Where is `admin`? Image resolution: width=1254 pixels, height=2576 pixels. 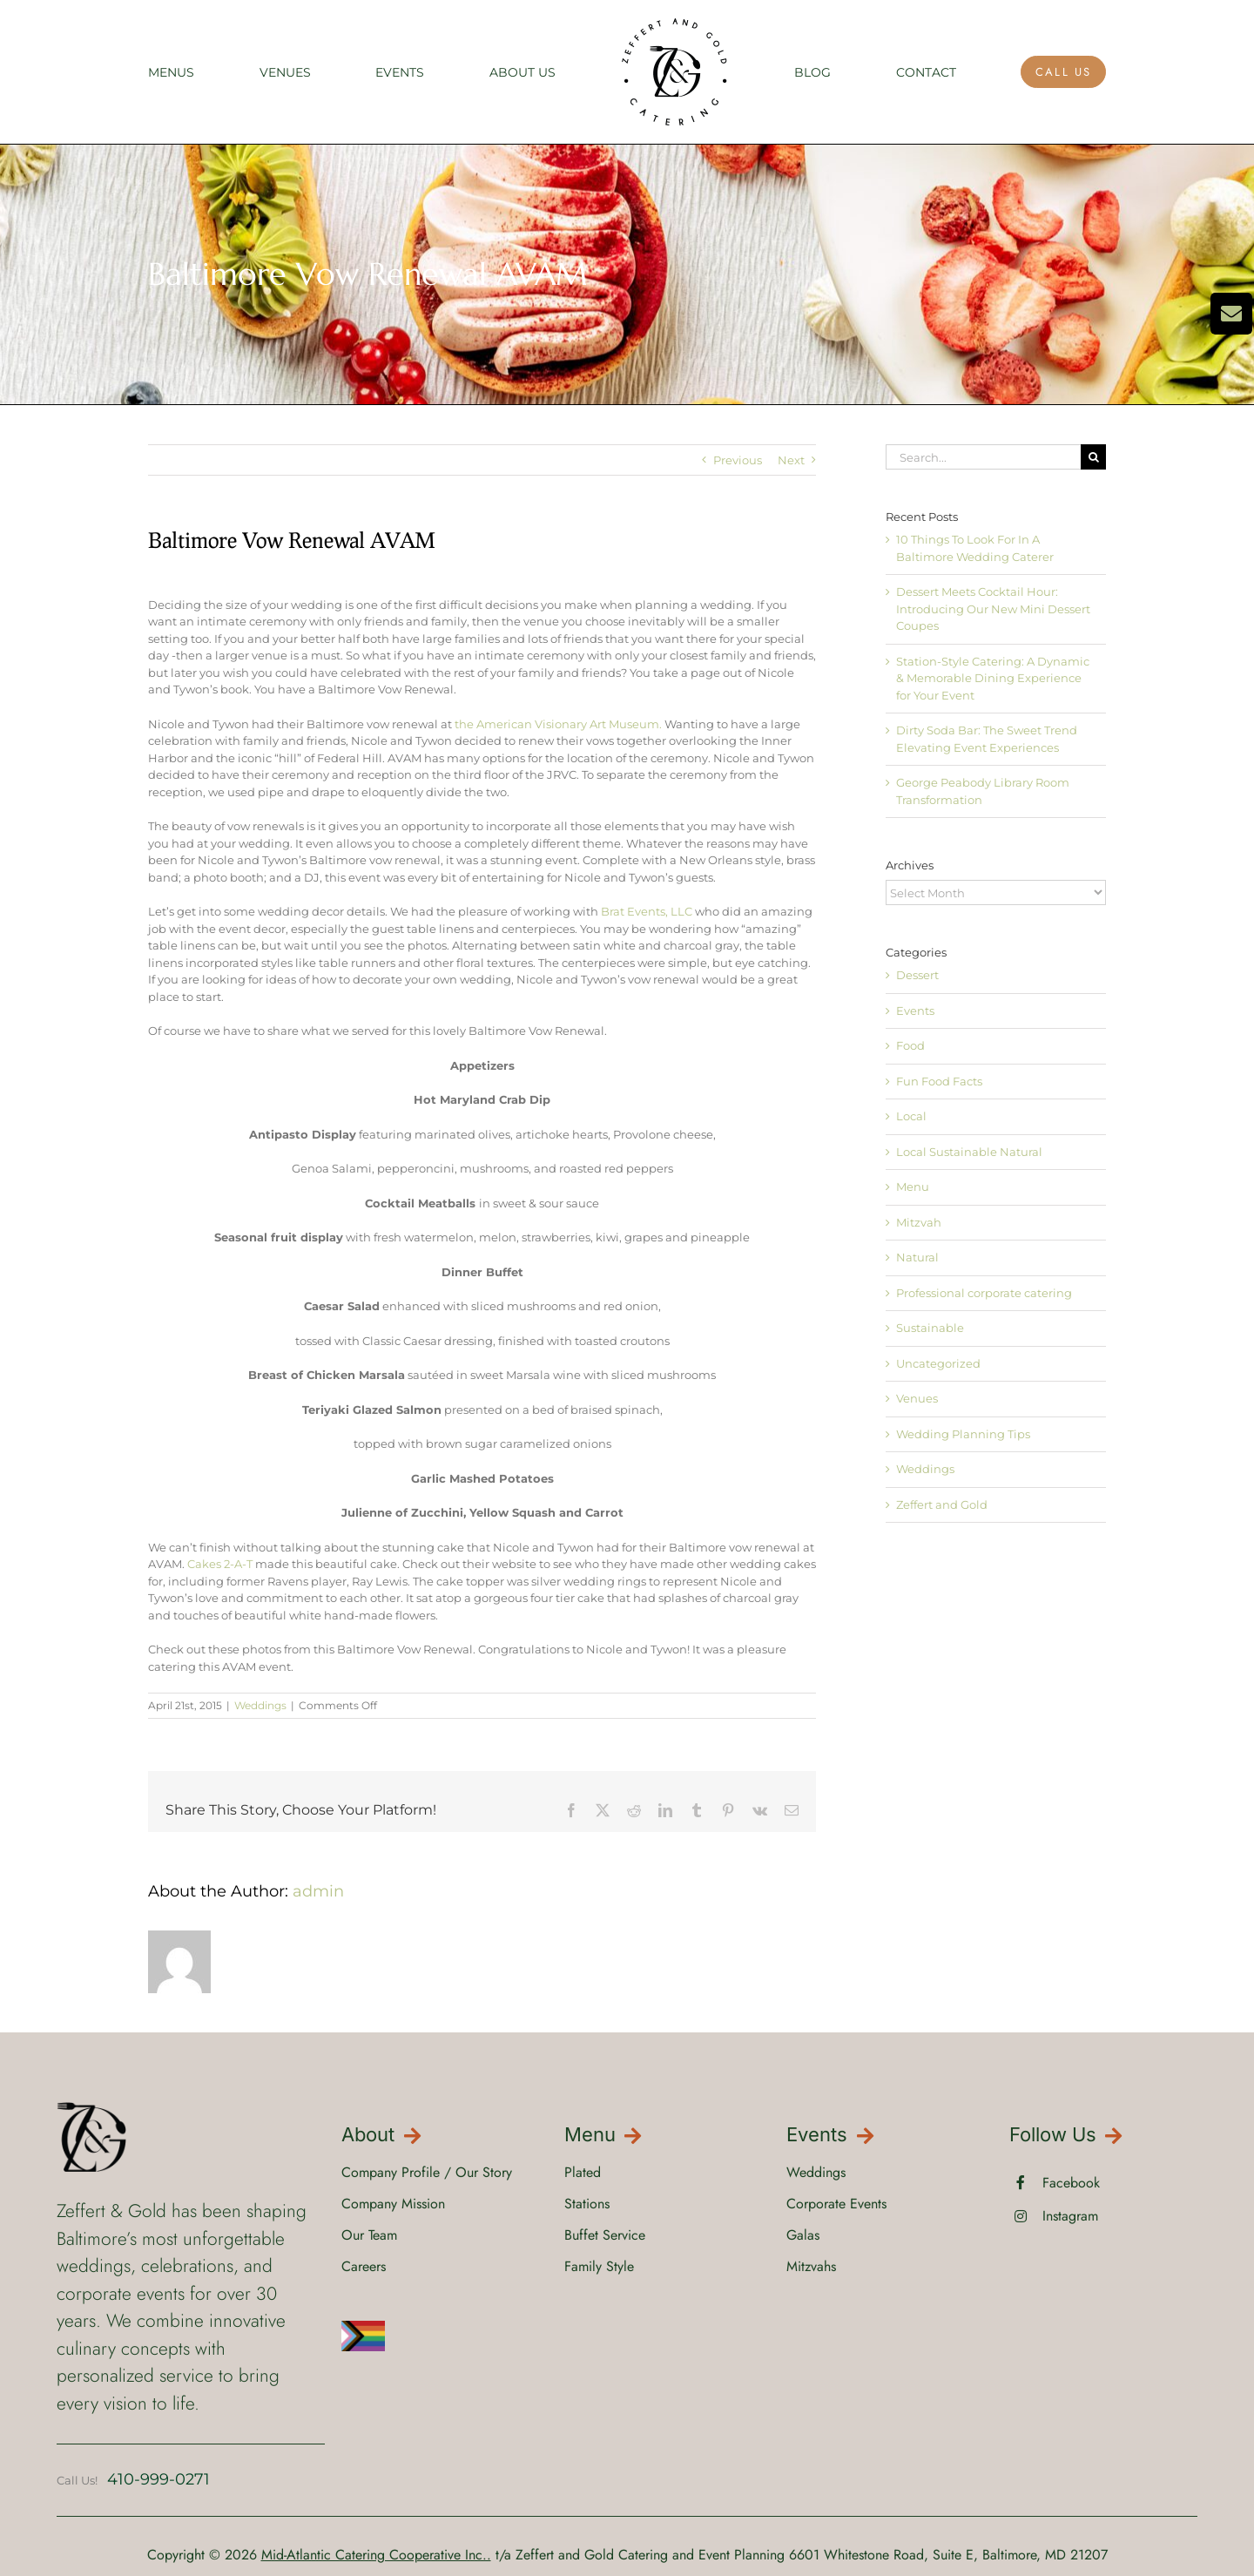
admin is located at coordinates (318, 1891).